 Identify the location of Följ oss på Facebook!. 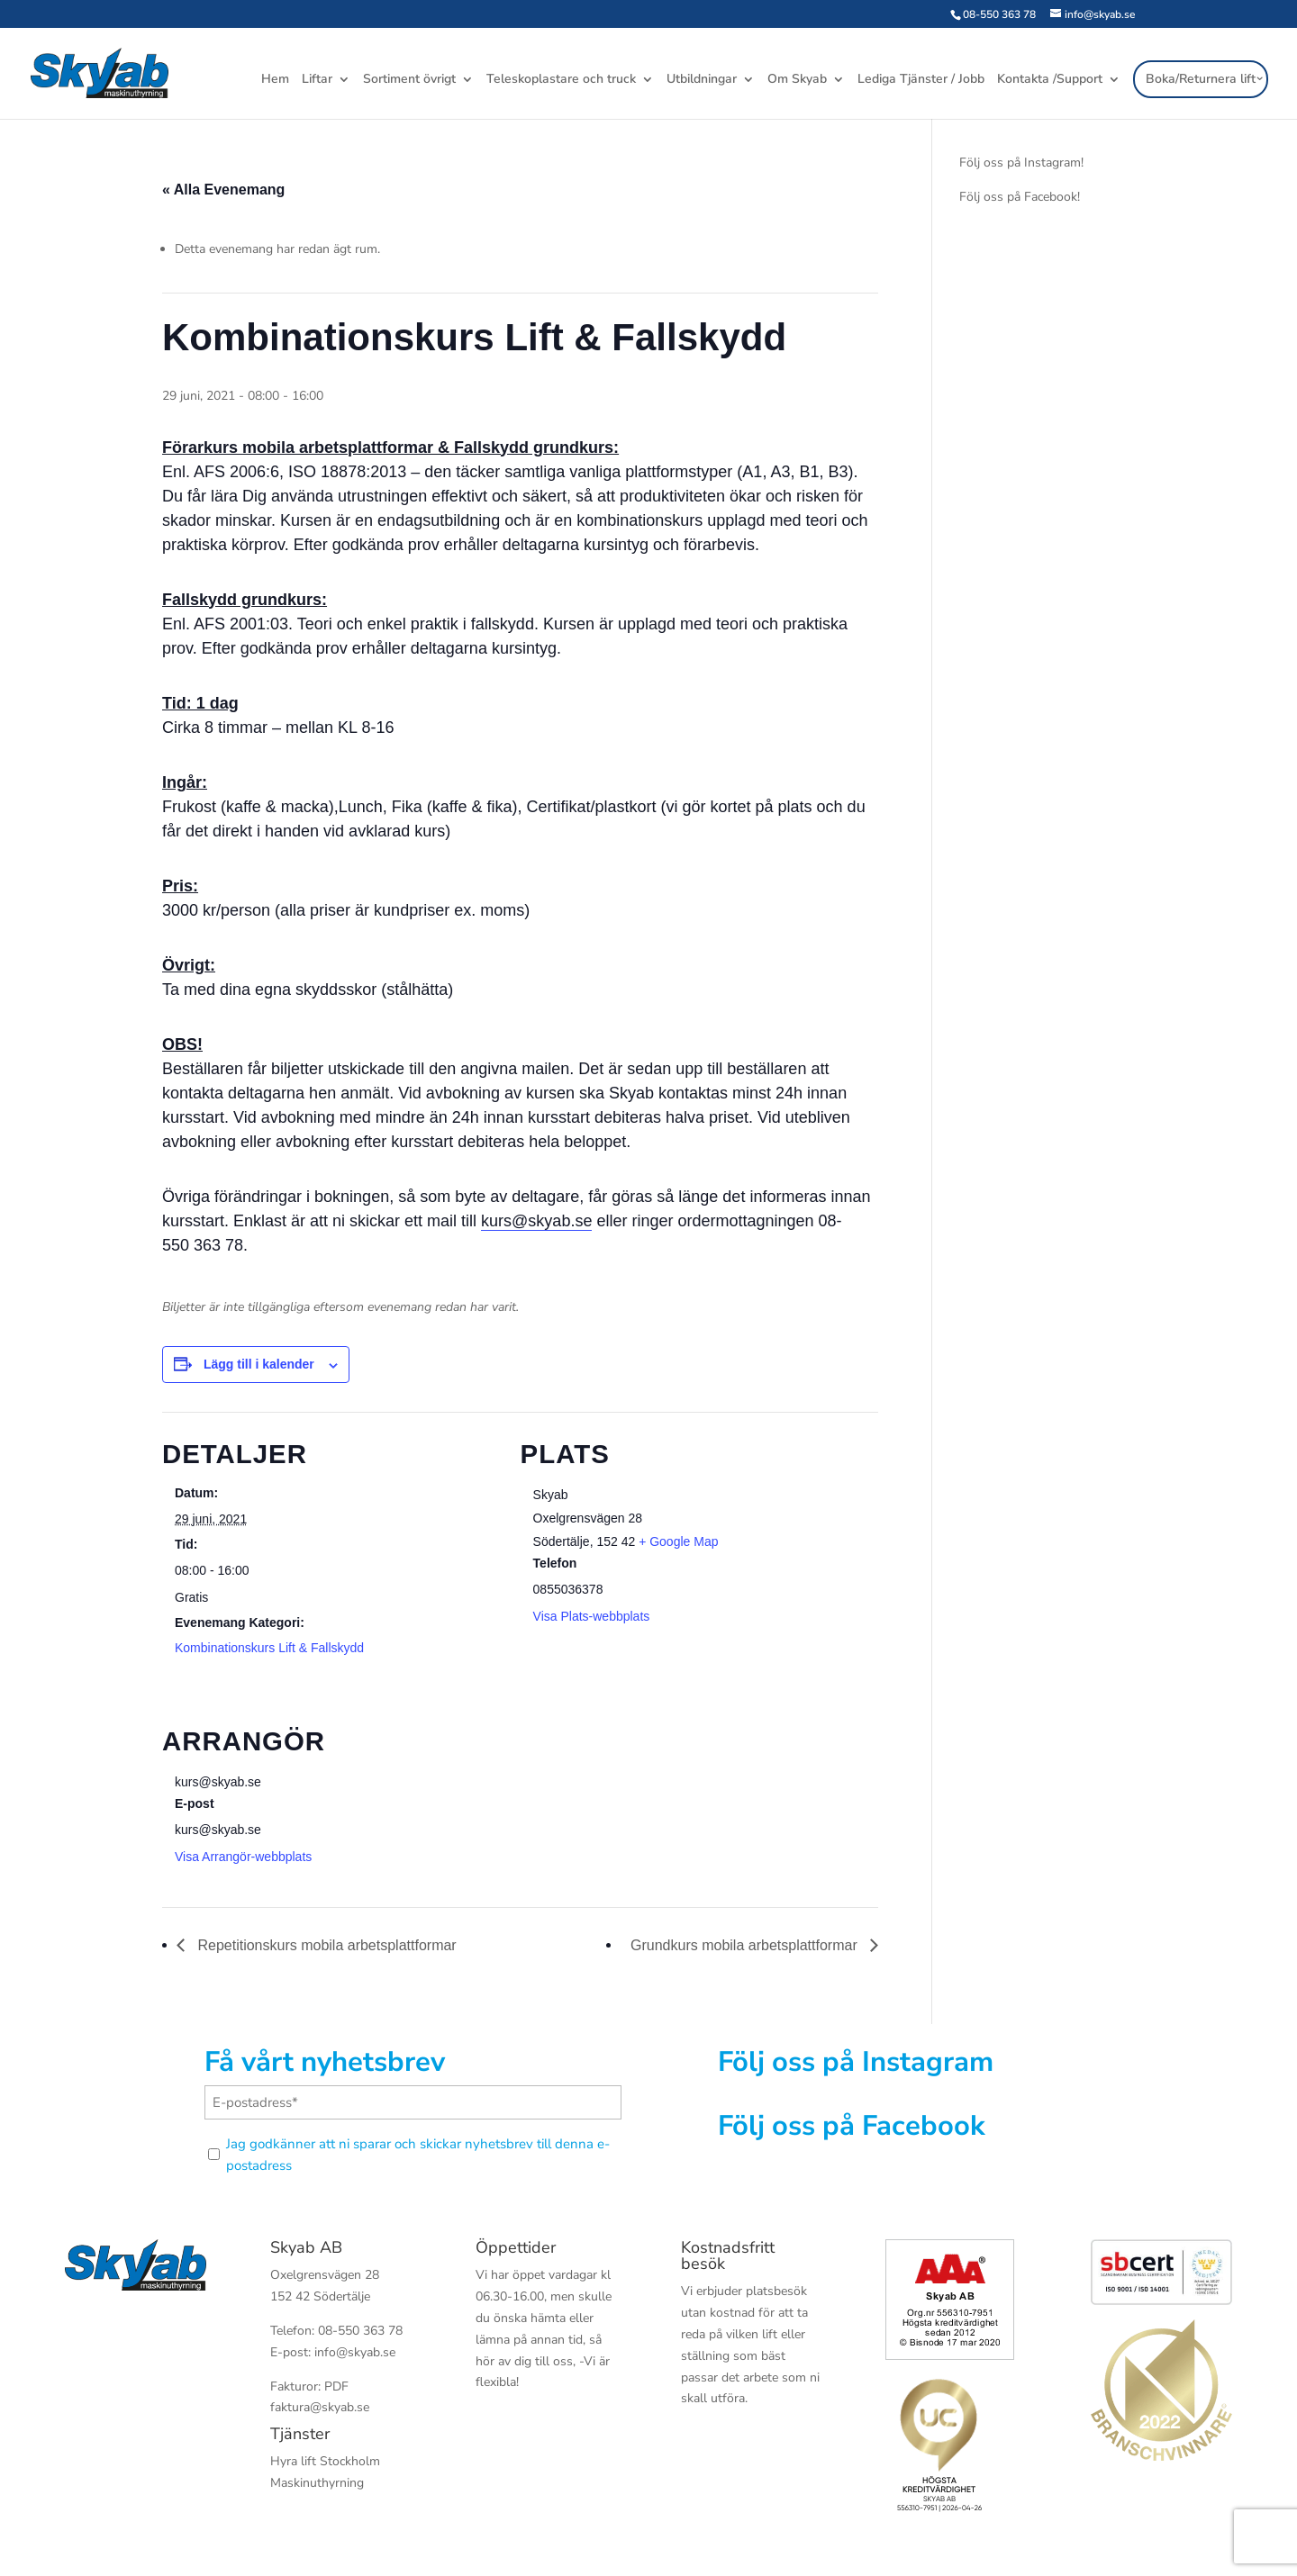
(1019, 196).